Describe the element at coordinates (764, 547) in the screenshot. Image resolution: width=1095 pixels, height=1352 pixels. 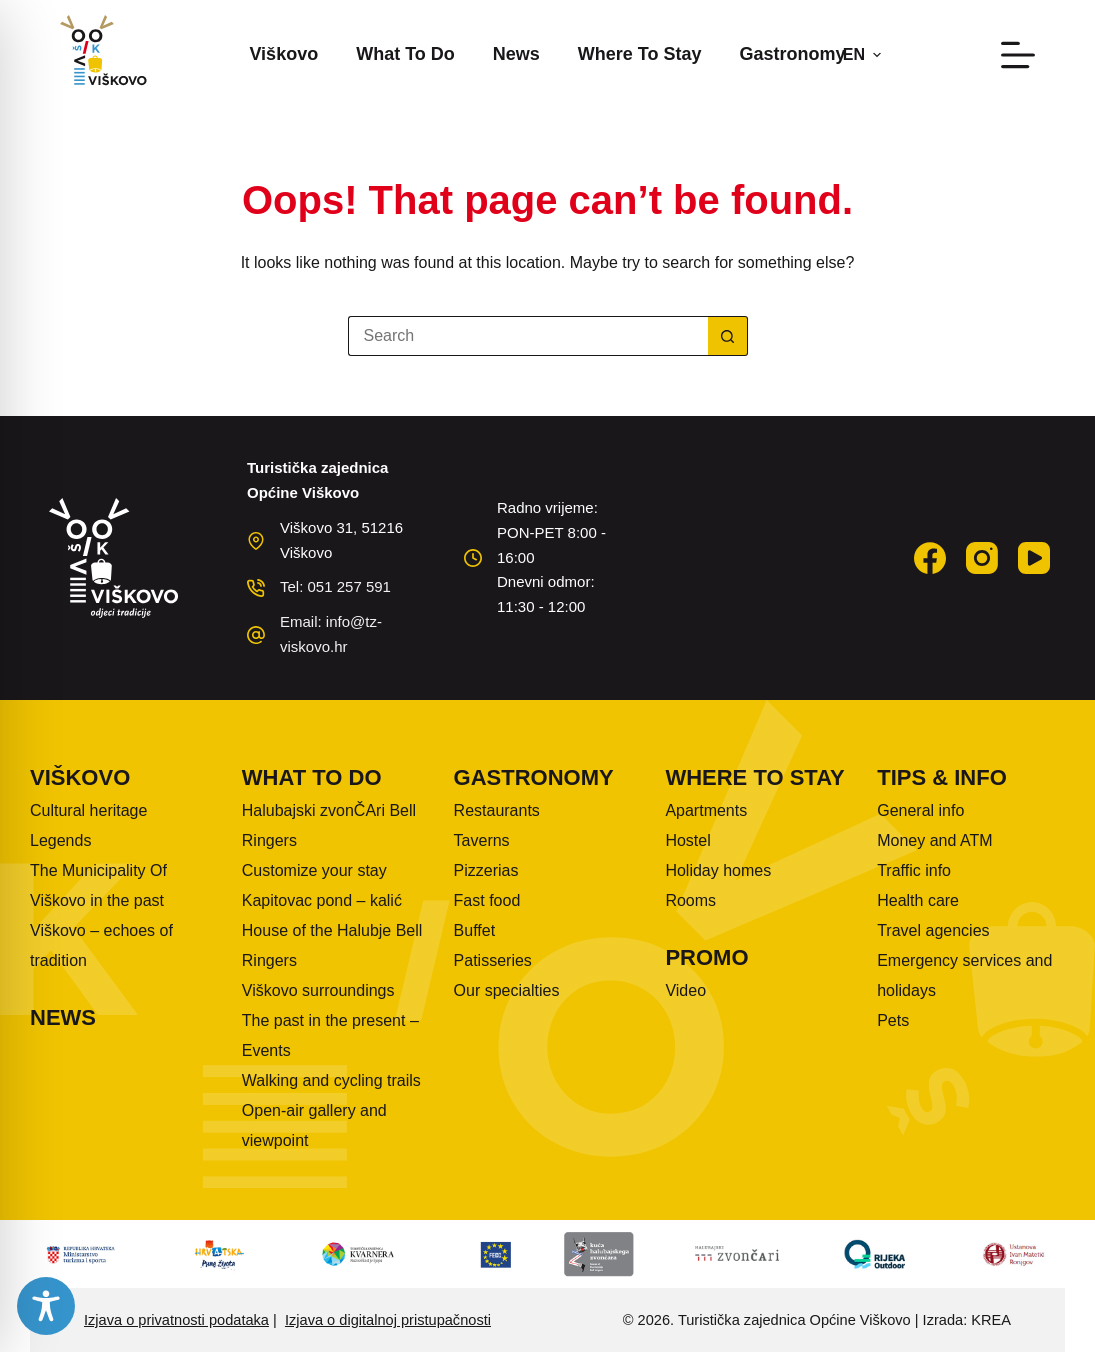
I see `VIŠKOVO WEATHER` at that location.